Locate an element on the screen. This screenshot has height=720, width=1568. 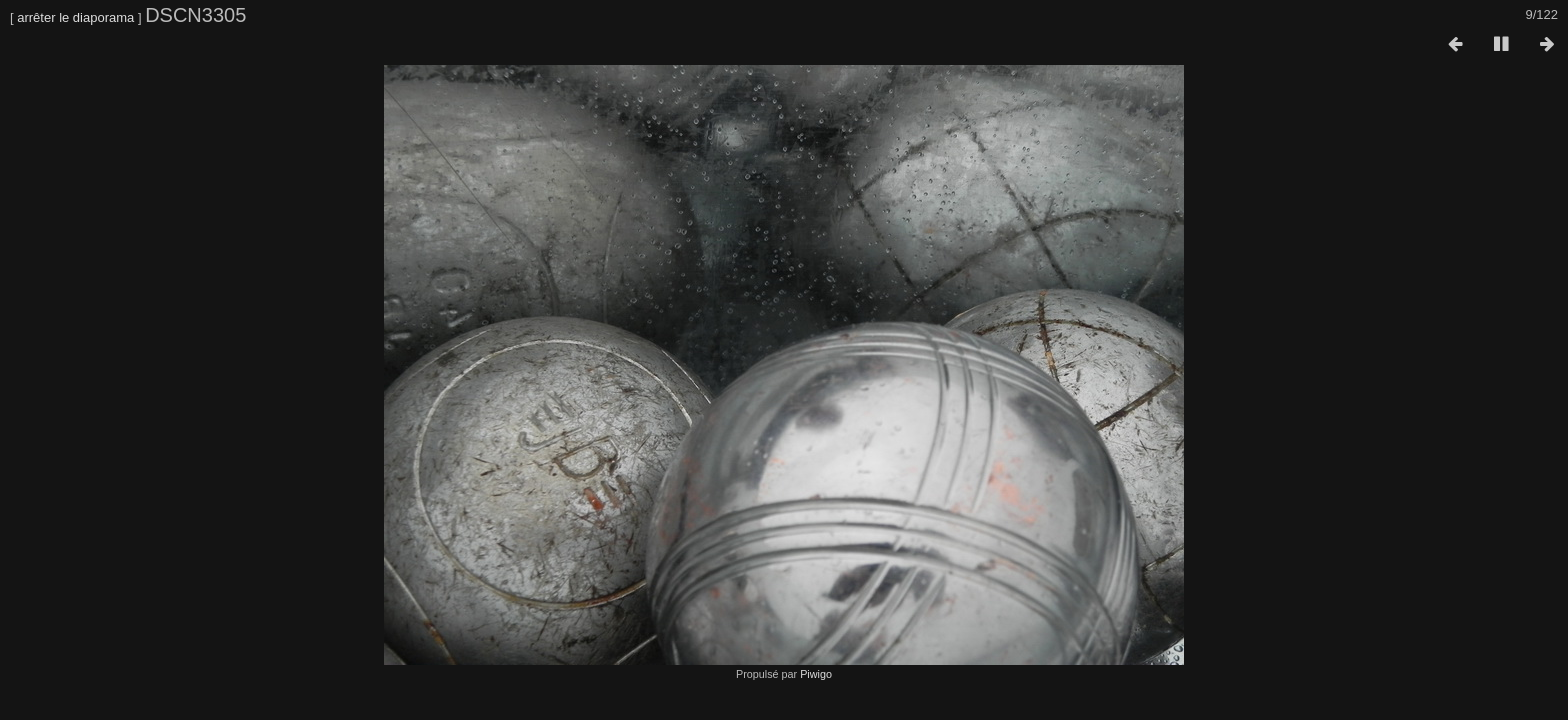
arrêter le diaporama is located at coordinates (75, 17).